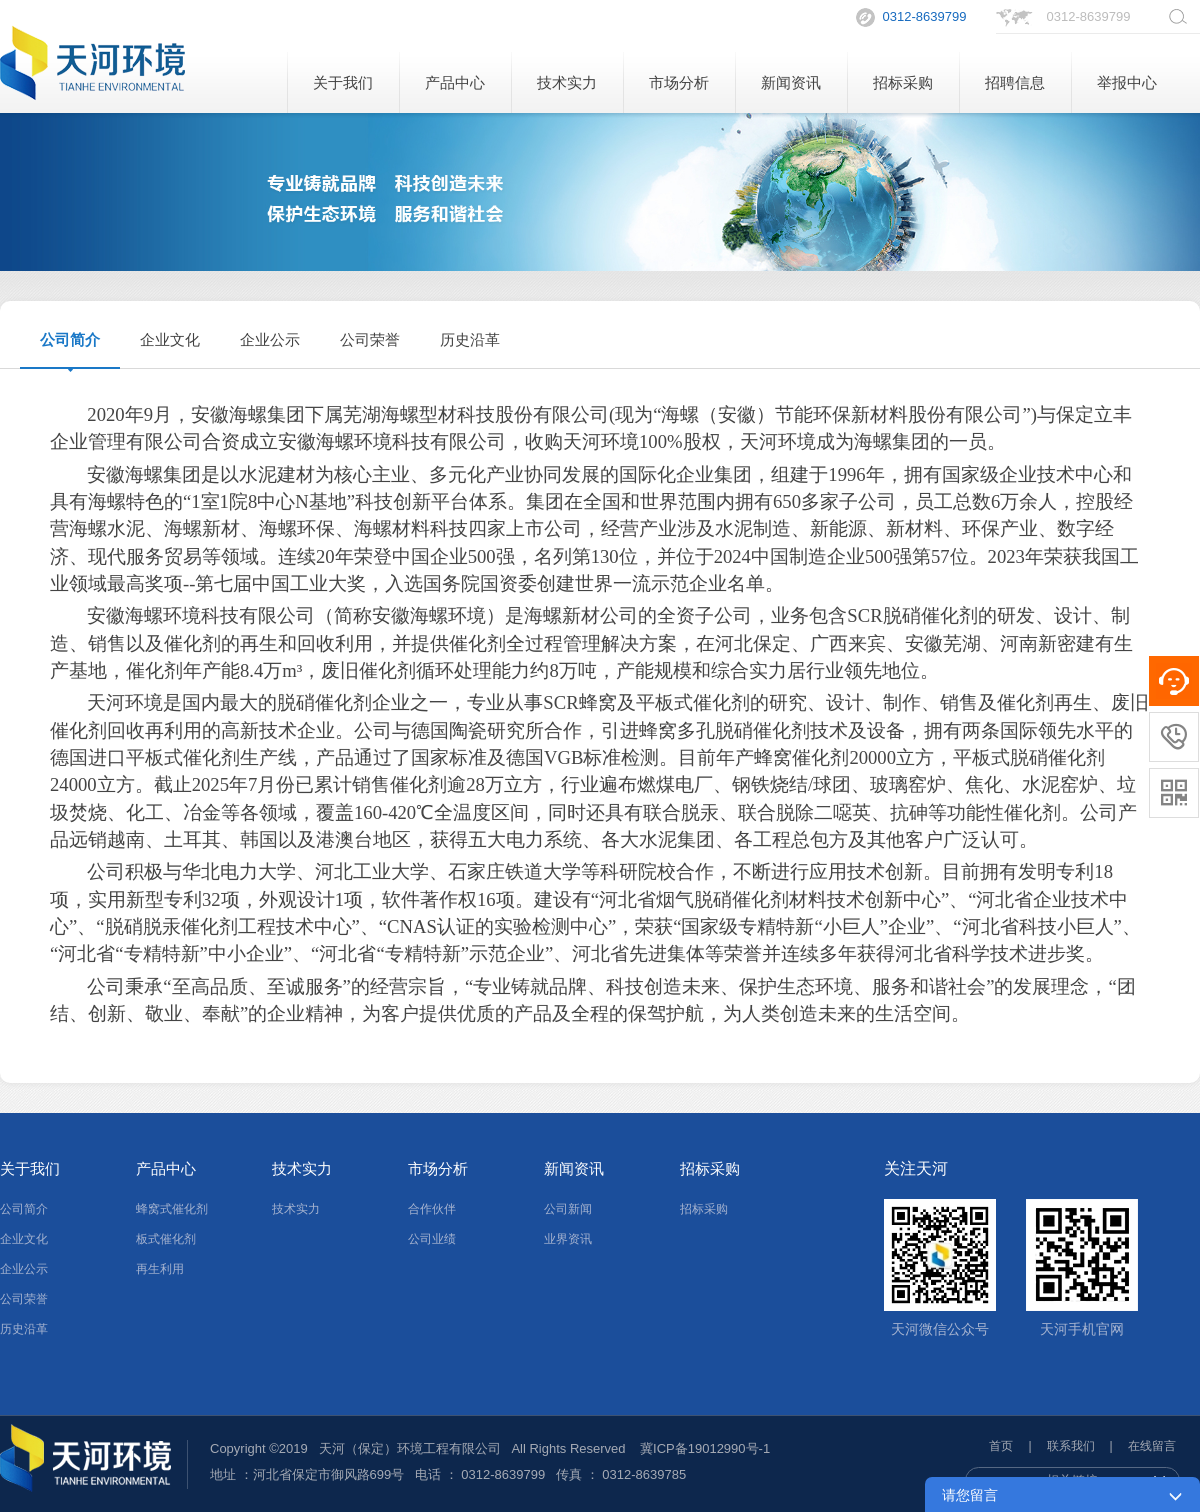 This screenshot has height=1512, width=1200. Describe the element at coordinates (432, 1209) in the screenshot. I see `合作伙伴` at that location.